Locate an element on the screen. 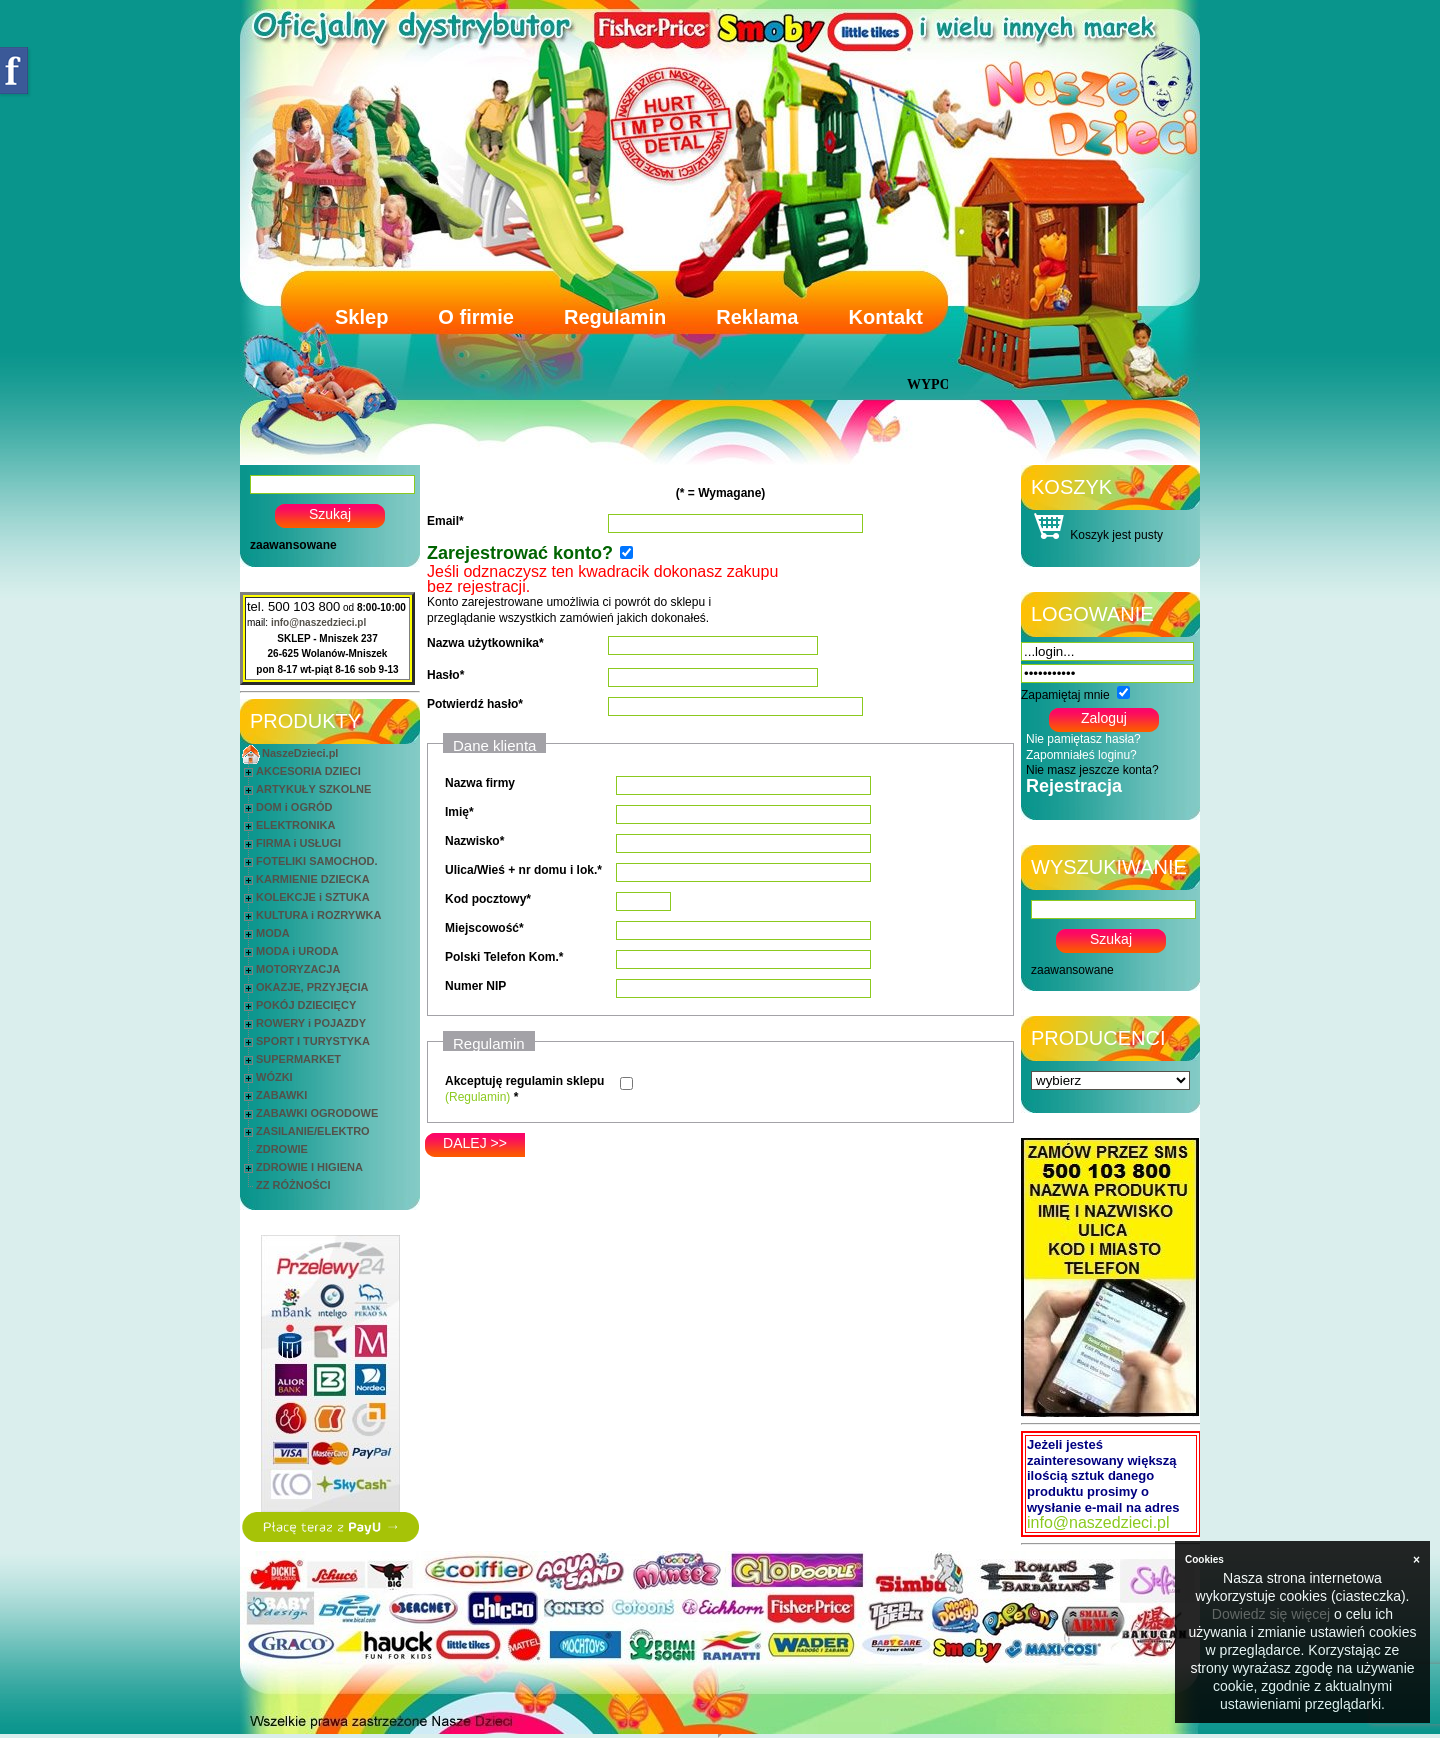  SPORT I TURYSTYKA is located at coordinates (313, 1041).